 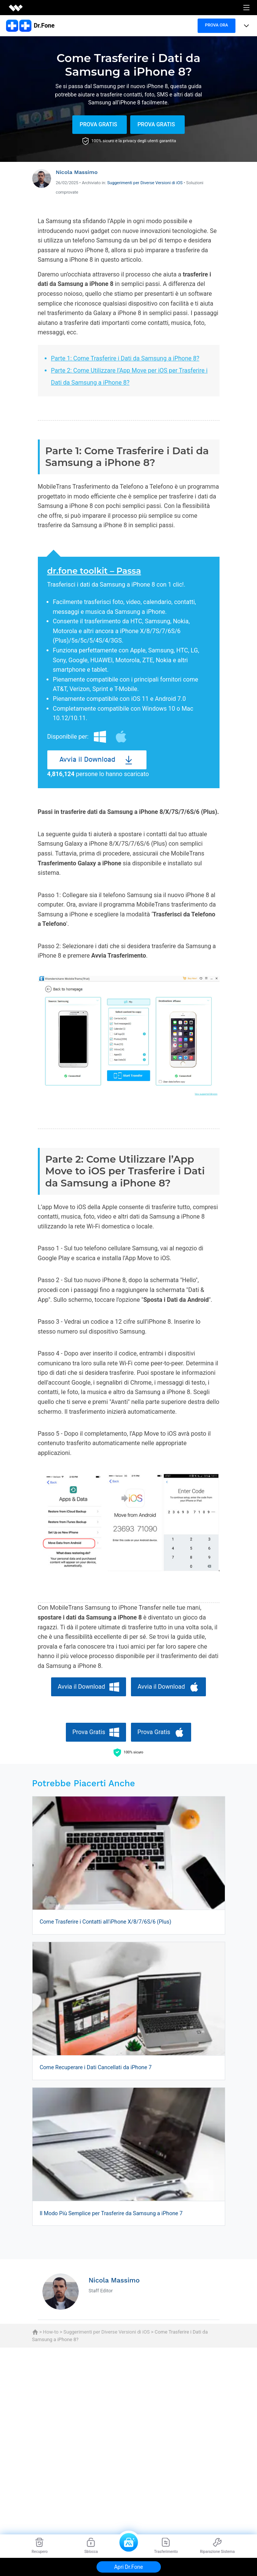 What do you see at coordinates (121, 737) in the screenshot?
I see `Mac` at bounding box center [121, 737].